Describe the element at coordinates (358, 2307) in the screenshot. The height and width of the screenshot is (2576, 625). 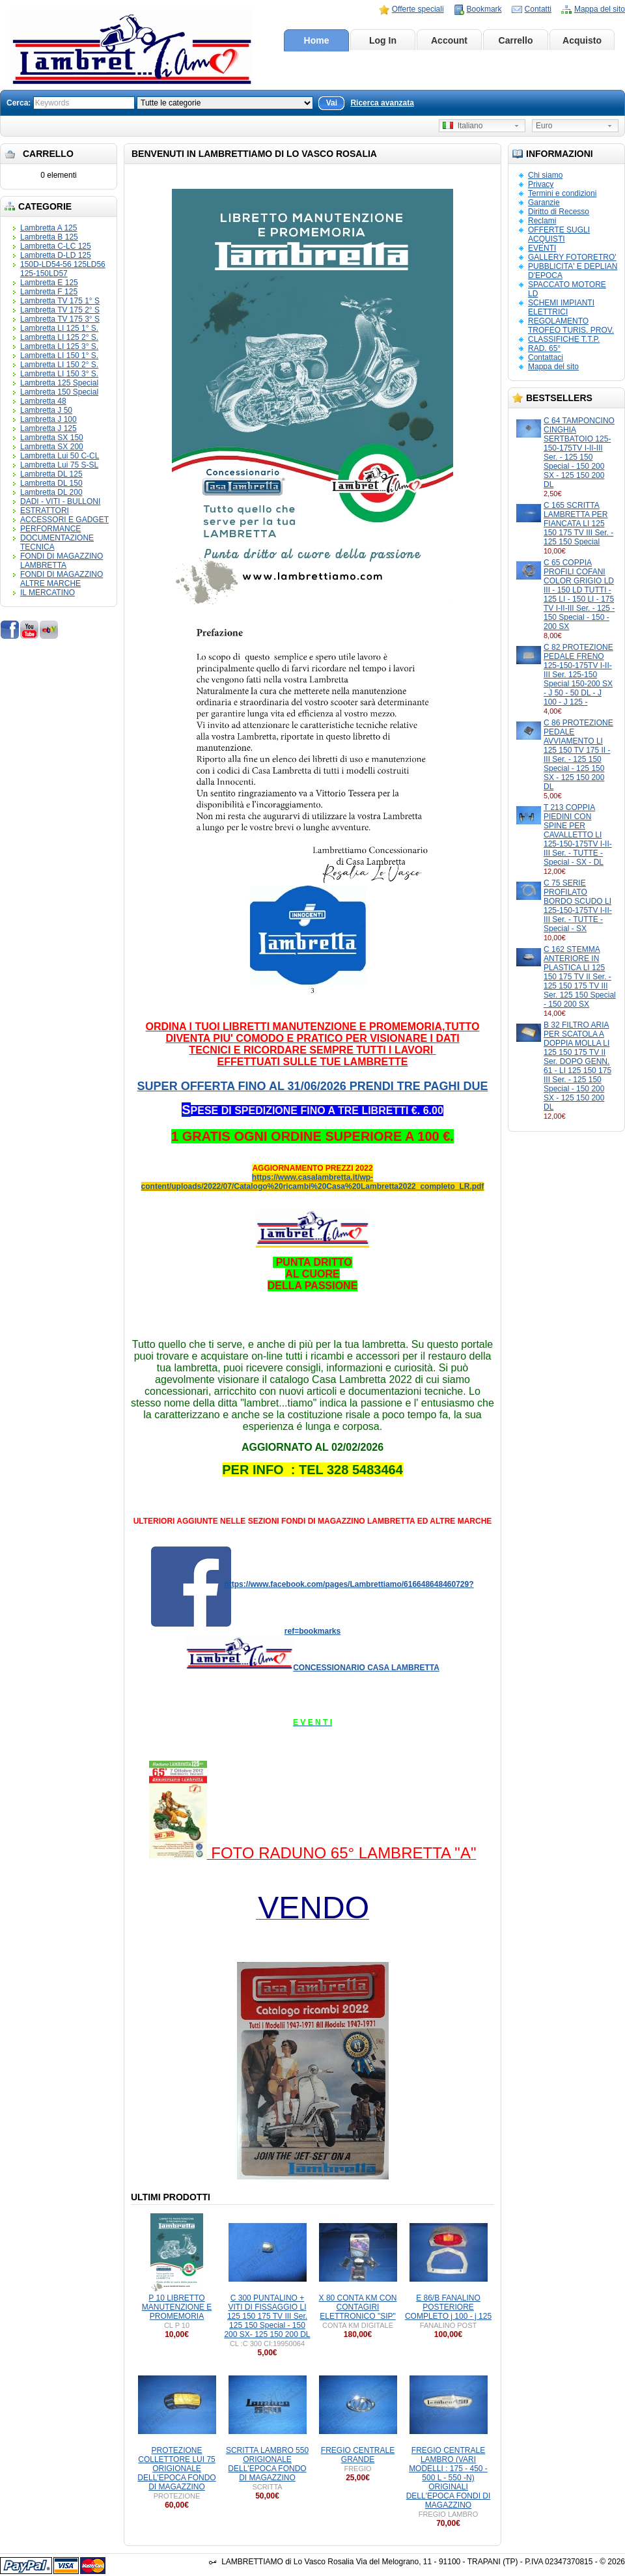
I see `X 80 CONTA KM CON CONTAGIRI ELETTRONICO "SIP"` at that location.